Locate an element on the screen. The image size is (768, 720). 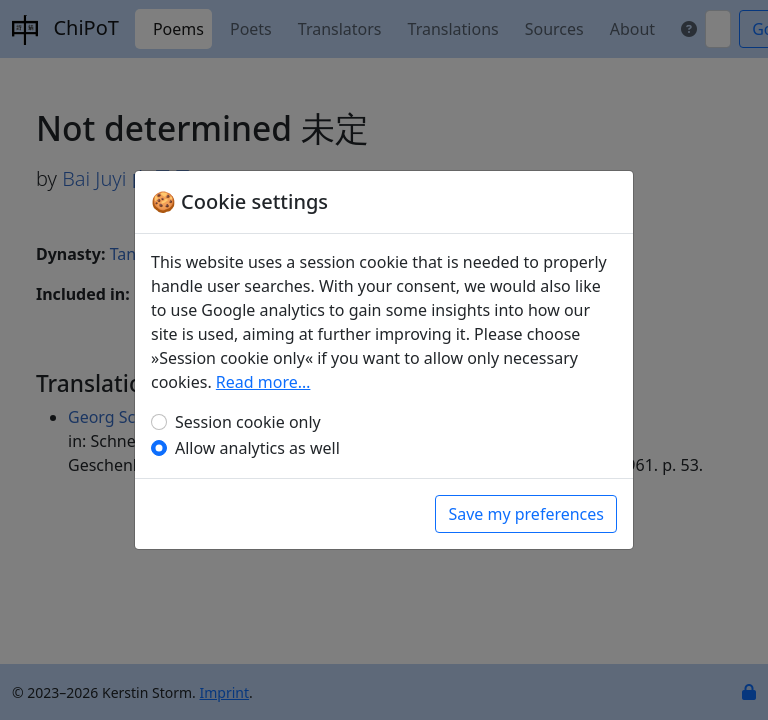
Save my preferences is located at coordinates (526, 514).